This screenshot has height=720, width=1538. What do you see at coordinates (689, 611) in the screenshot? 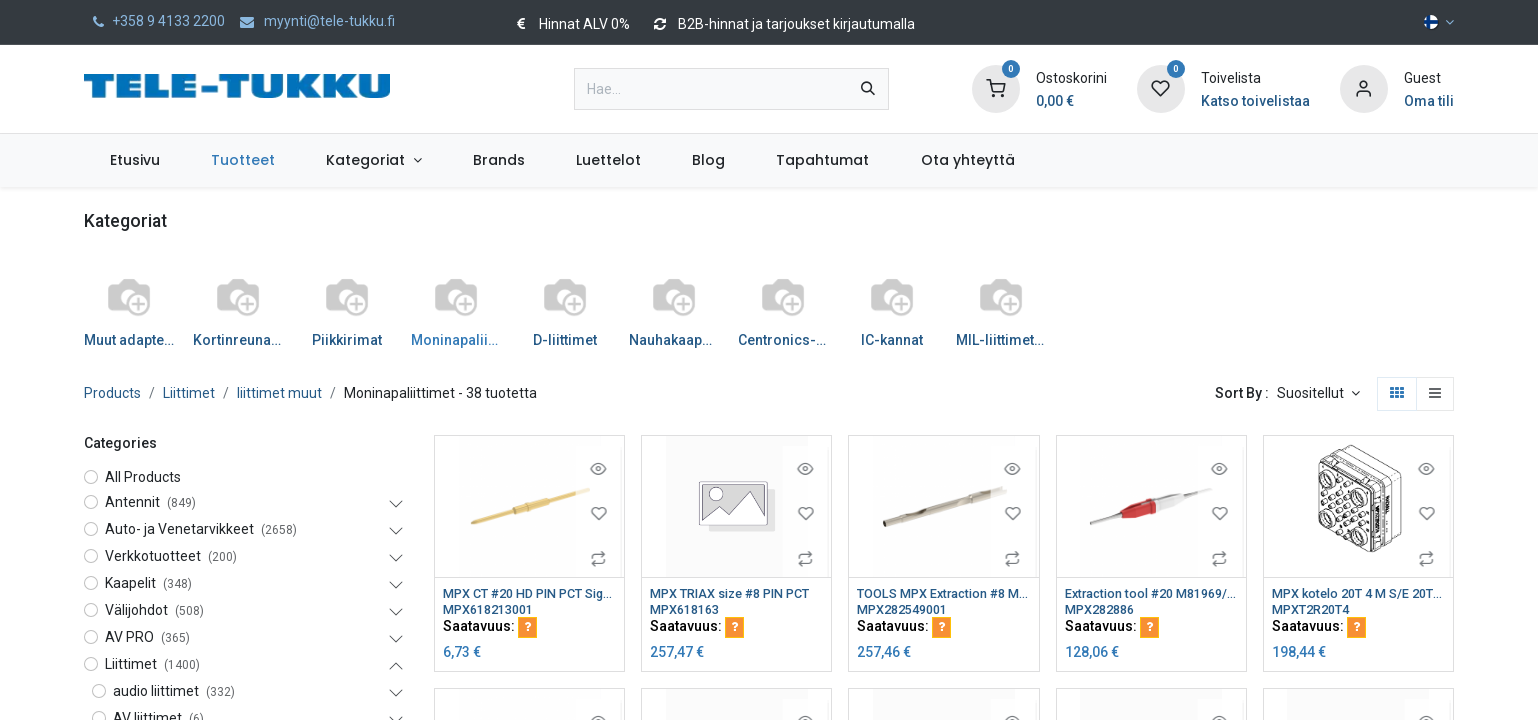
I see `MPX618163` at bounding box center [689, 611].